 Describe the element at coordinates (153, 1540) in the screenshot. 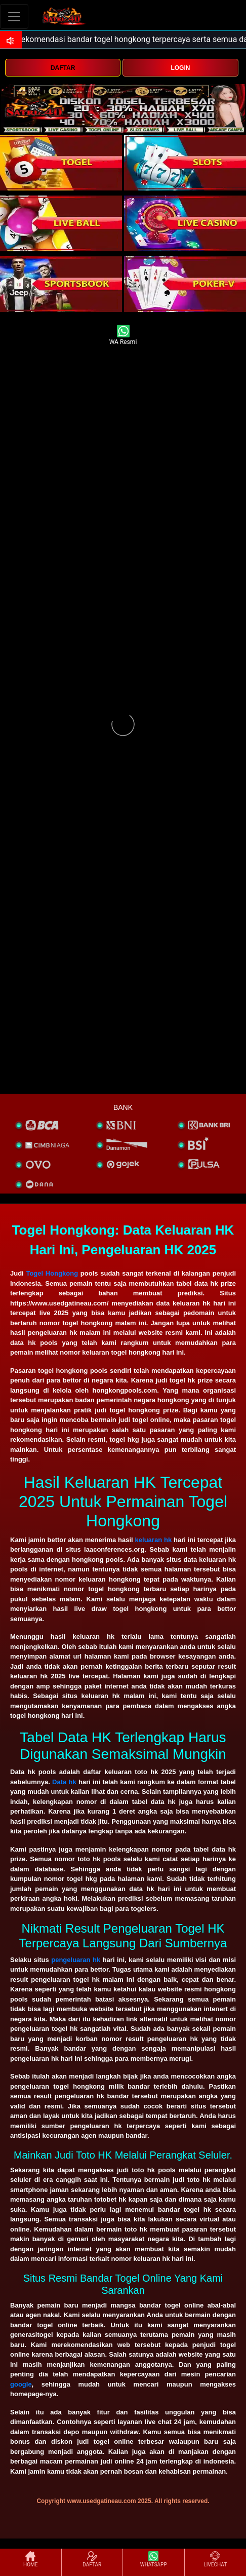

I see `keluaran hk` at that location.